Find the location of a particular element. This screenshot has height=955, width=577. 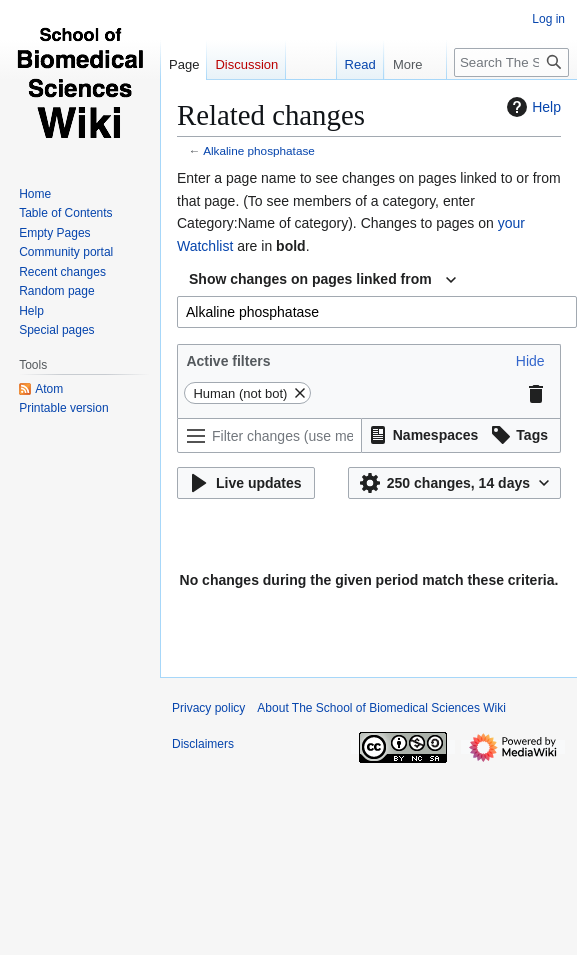

Disclaimers is located at coordinates (203, 744).